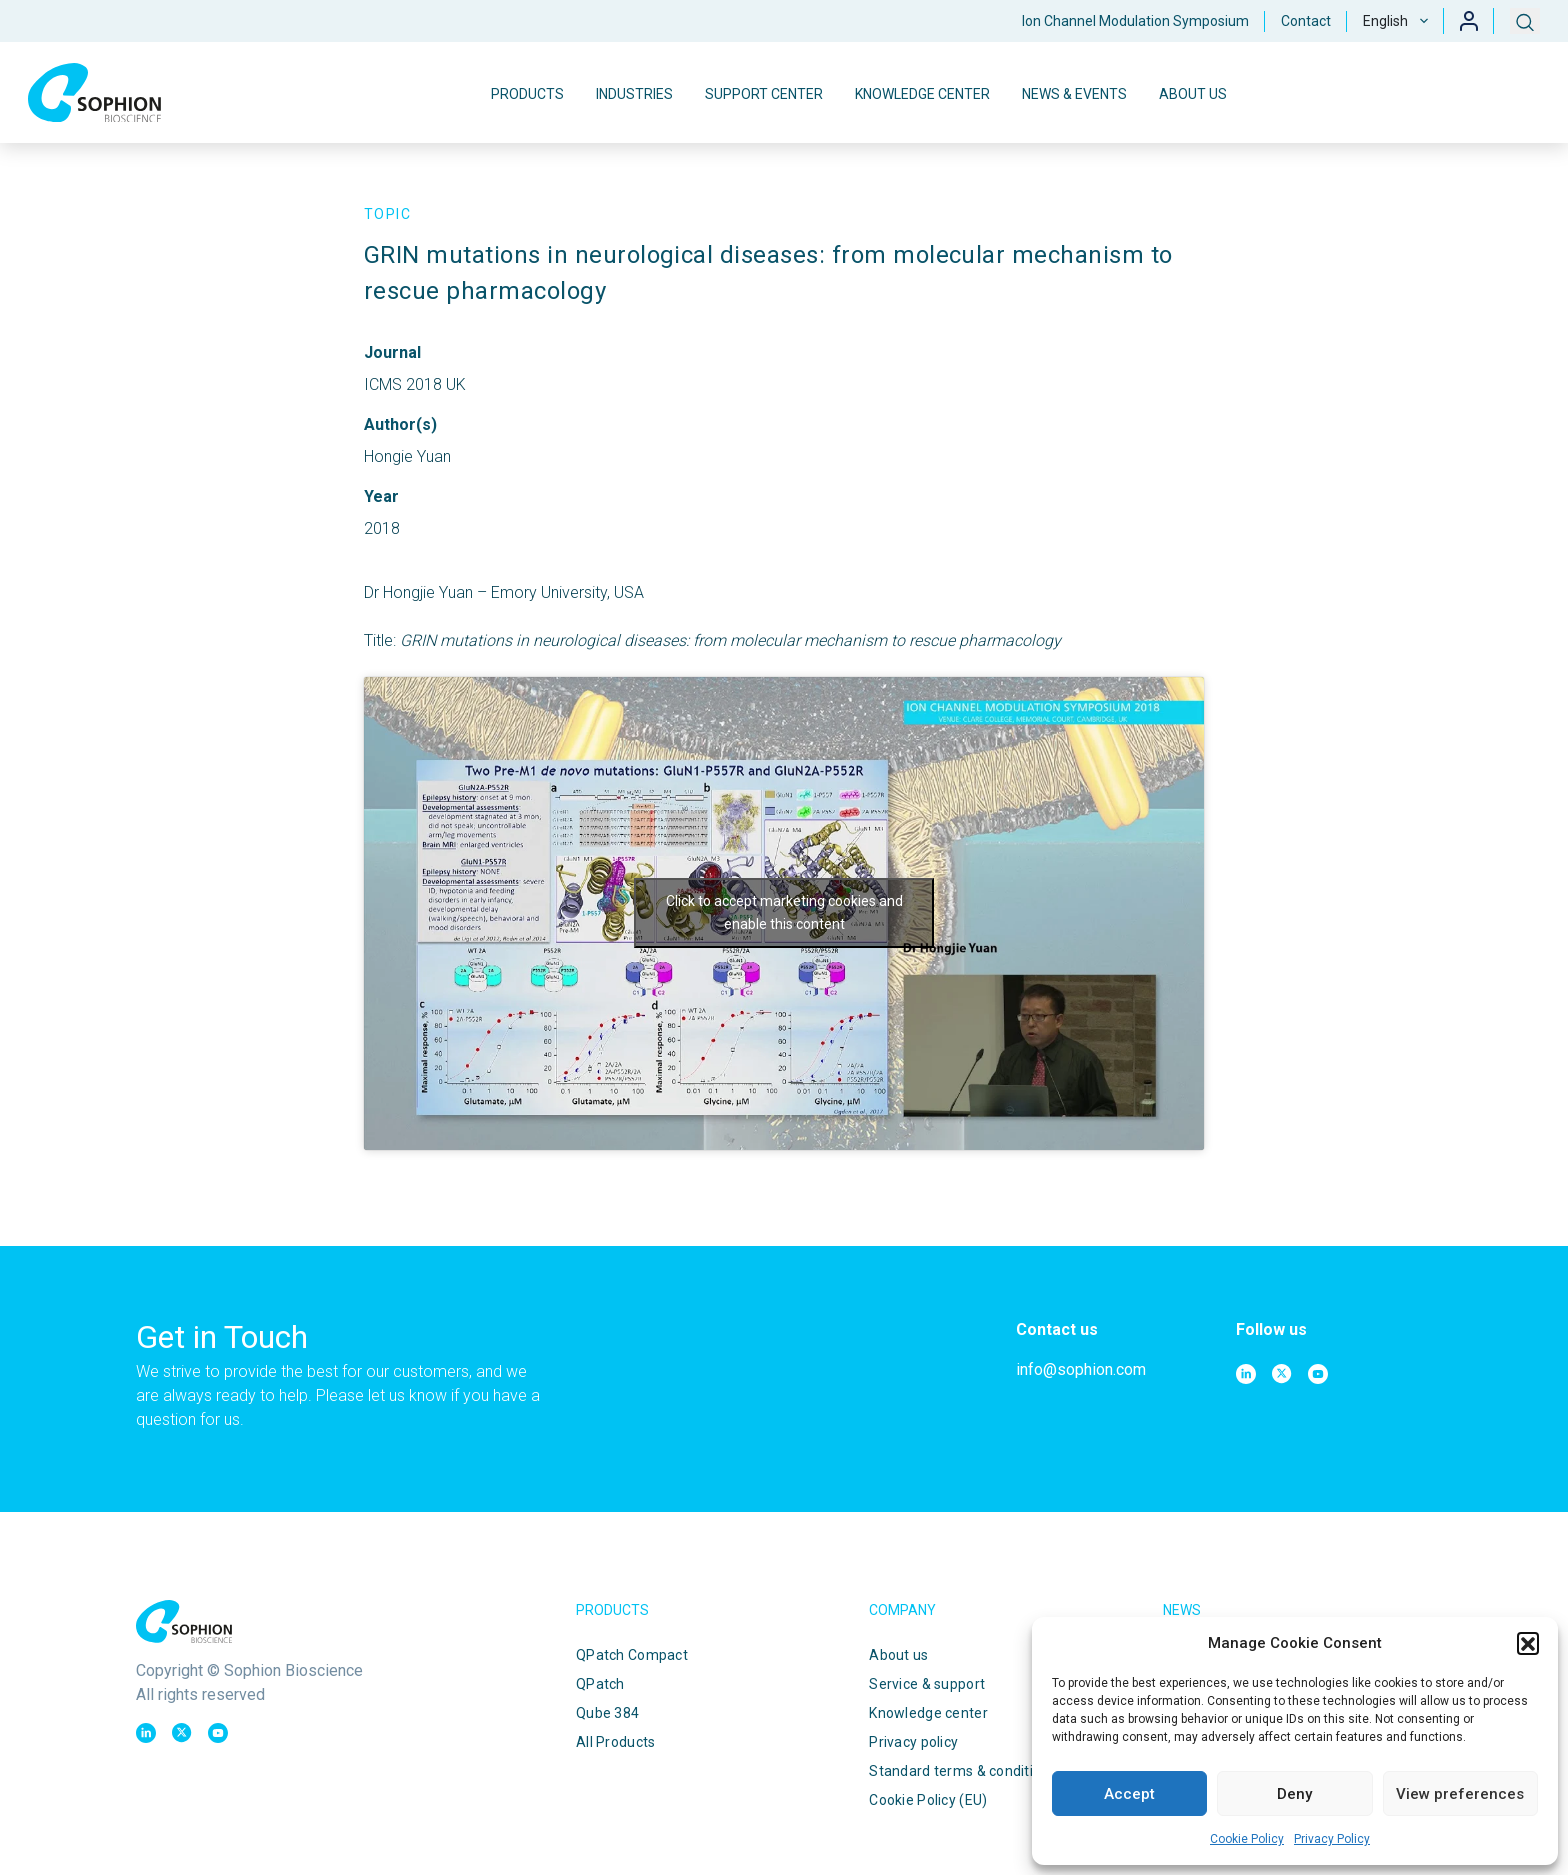 The image size is (1568, 1875). Describe the element at coordinates (1129, 1794) in the screenshot. I see `Accept` at that location.